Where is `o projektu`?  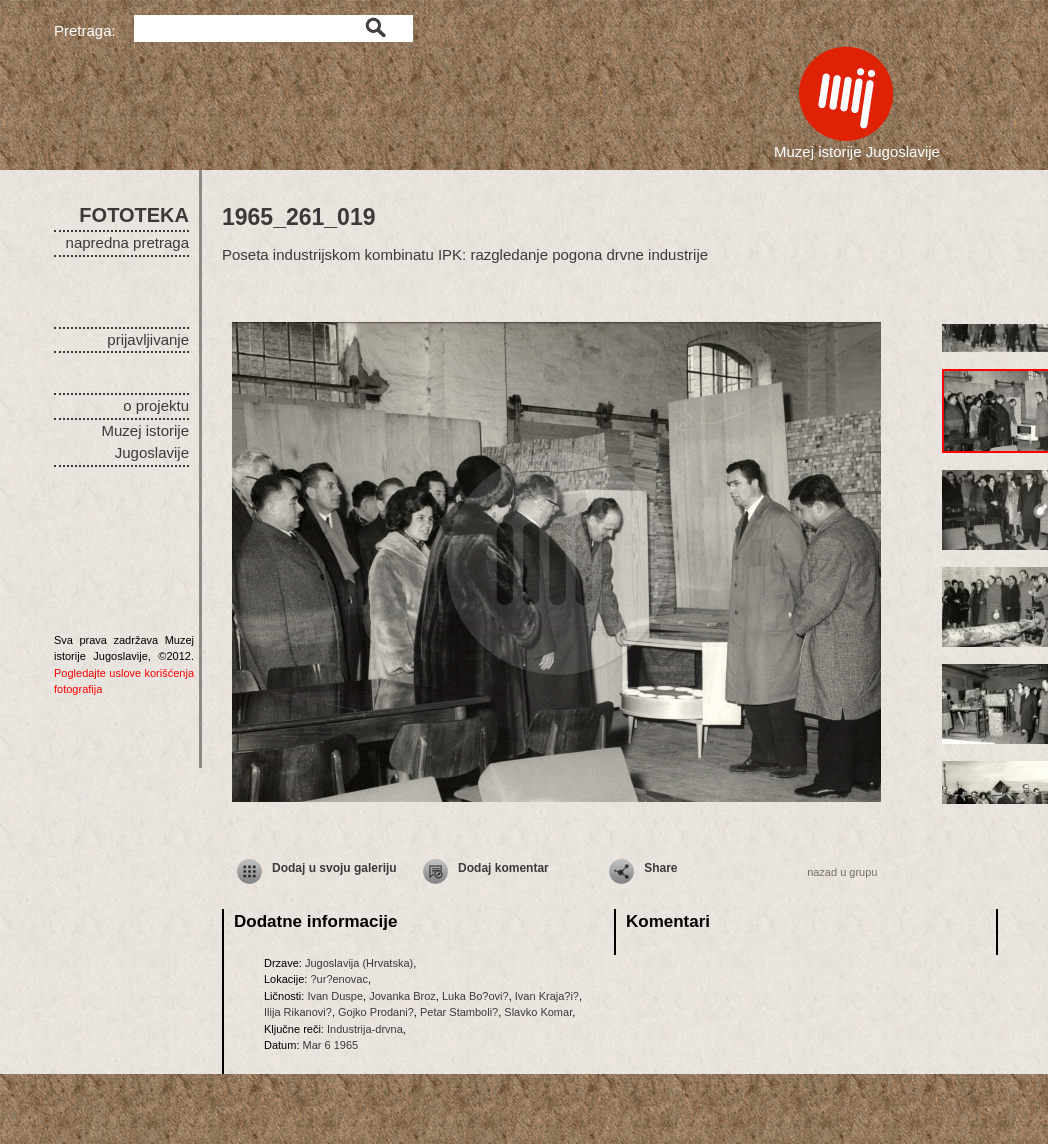
o projektu is located at coordinates (156, 405).